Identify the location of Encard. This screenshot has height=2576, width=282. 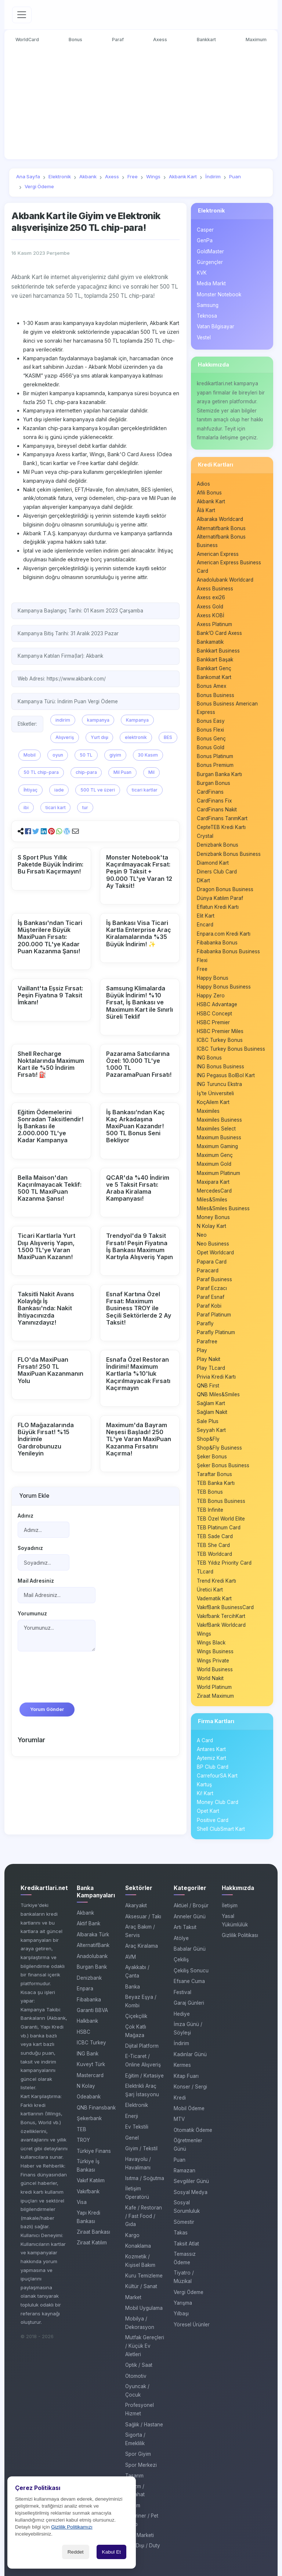
(205, 925).